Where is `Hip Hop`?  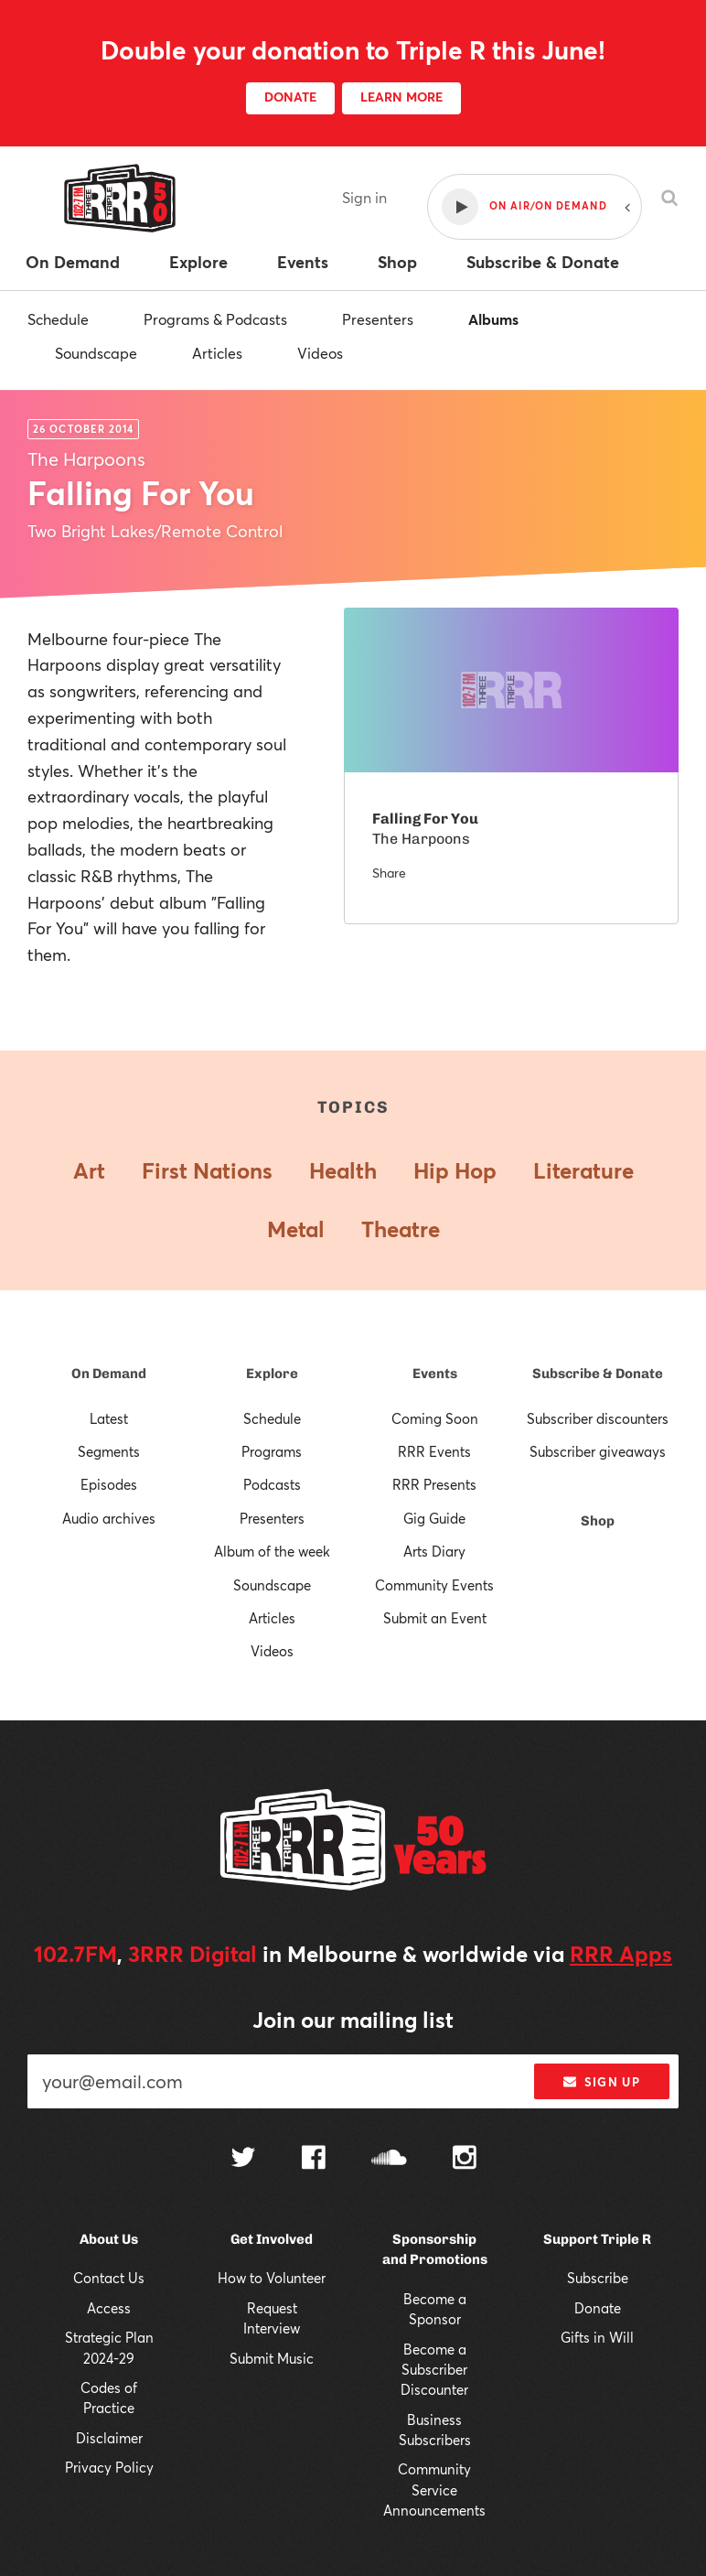 Hip Hop is located at coordinates (455, 1170).